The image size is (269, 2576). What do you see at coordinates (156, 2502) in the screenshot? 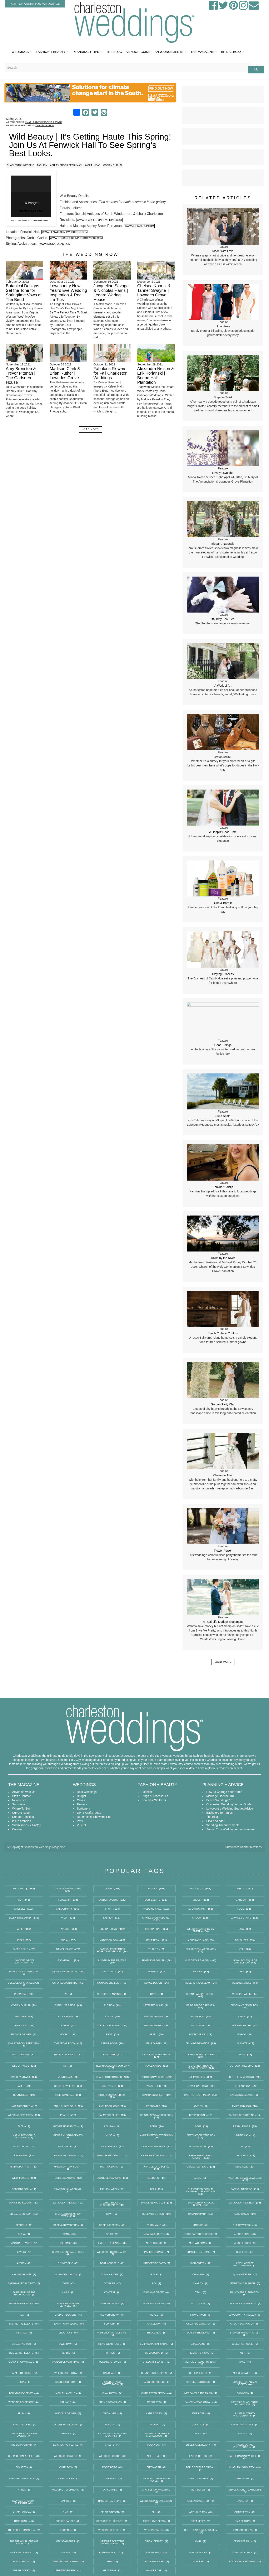
I see `Weddings in Charleston -` at bounding box center [156, 2502].